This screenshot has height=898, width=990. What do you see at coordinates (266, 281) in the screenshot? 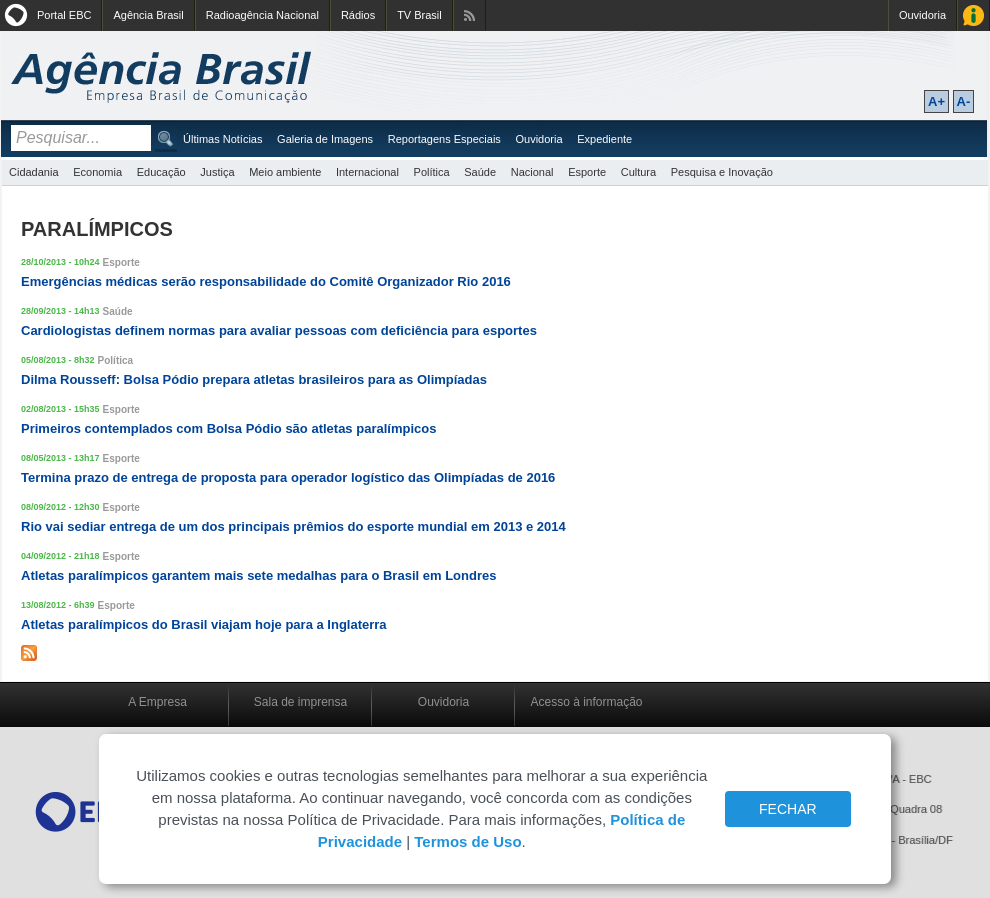
I see `Emergências médicas serão responsabilidade do Comitê Organizador Rio 2016` at bounding box center [266, 281].